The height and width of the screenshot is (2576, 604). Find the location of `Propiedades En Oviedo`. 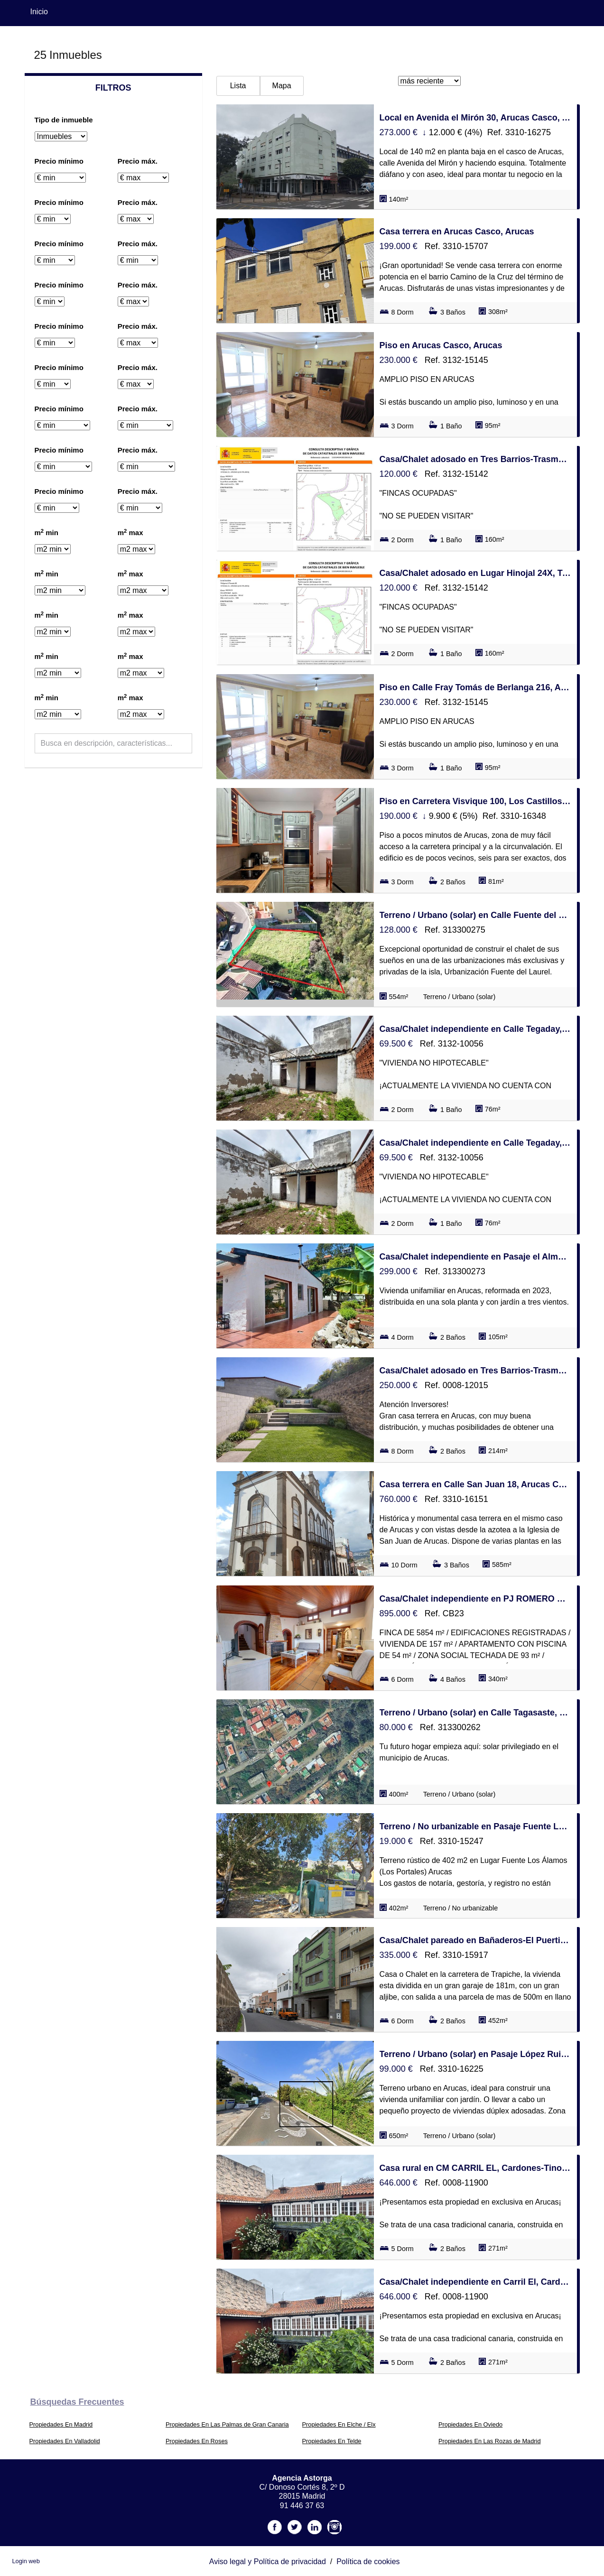

Propiedades En Oviedo is located at coordinates (470, 2424).